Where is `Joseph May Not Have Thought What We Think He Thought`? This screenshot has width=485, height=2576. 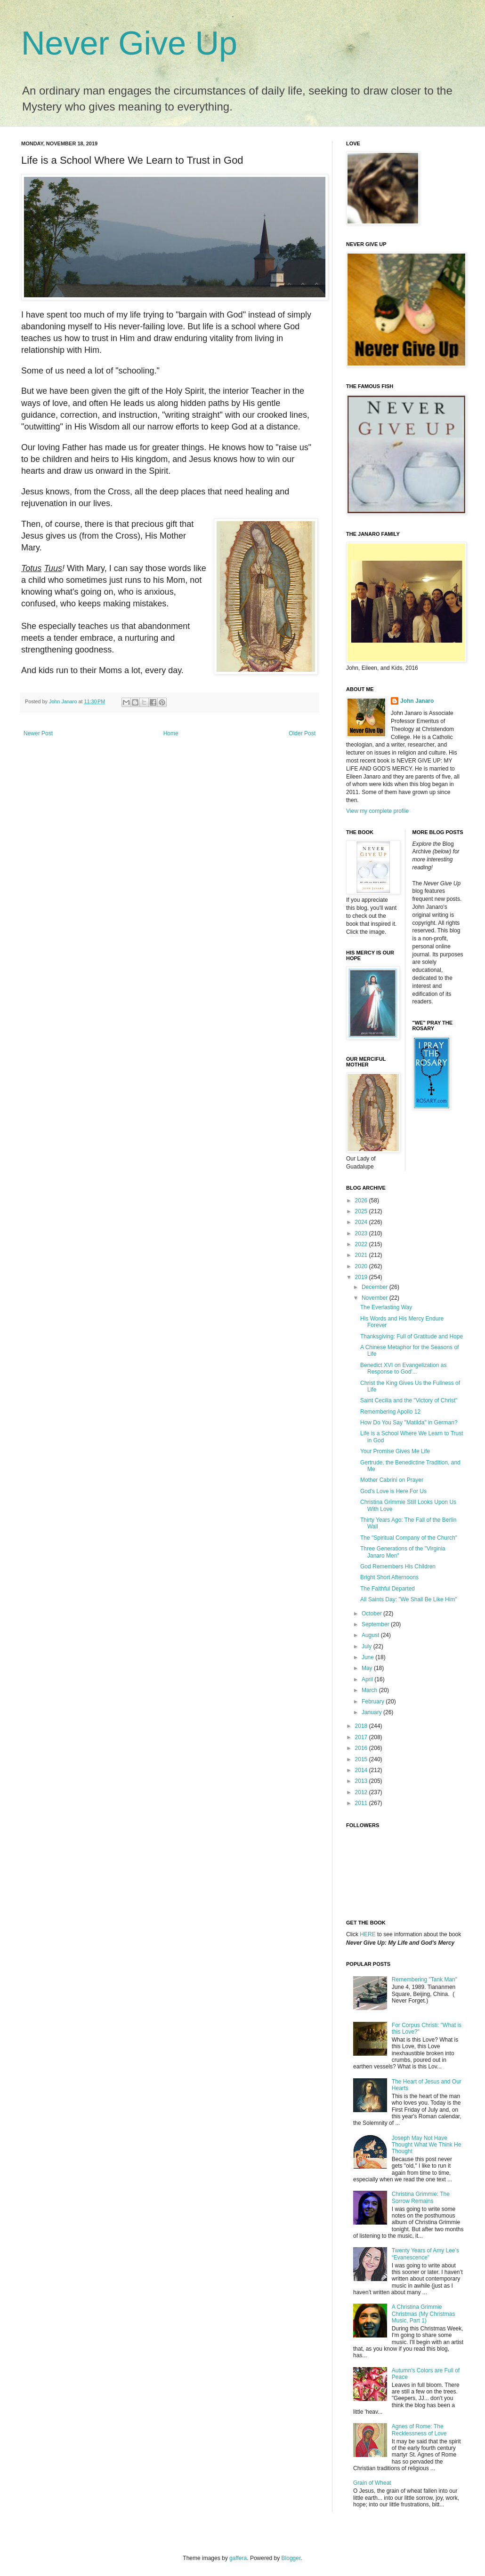 Joseph May Not Have Thought What We Think He Thought is located at coordinates (426, 2145).